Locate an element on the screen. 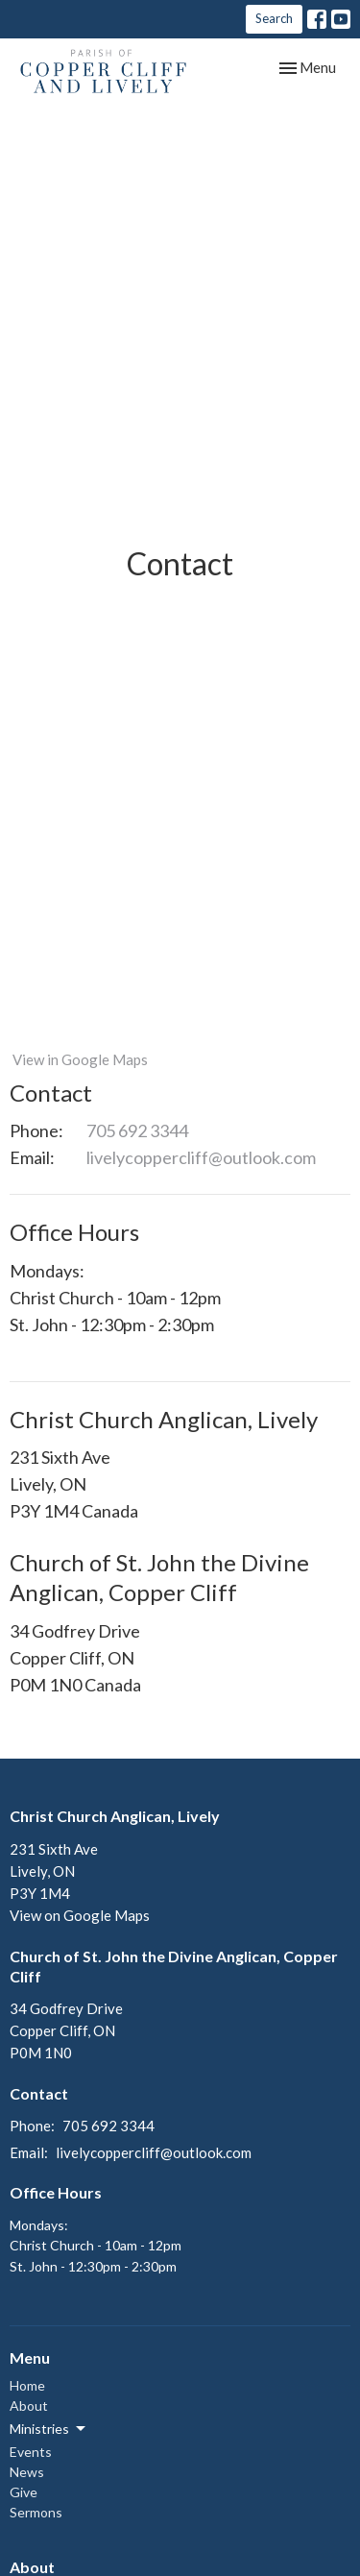 The image size is (360, 2576). Events is located at coordinates (31, 2451).